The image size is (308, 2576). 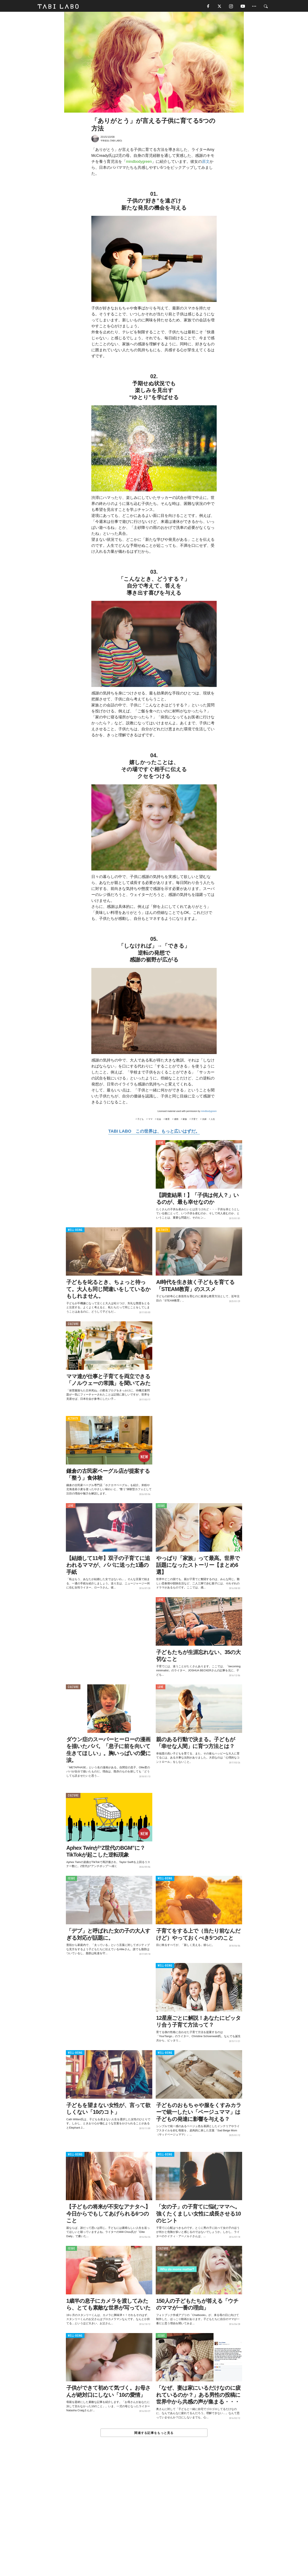 I want to click on 社会, so click(x=159, y=1120).